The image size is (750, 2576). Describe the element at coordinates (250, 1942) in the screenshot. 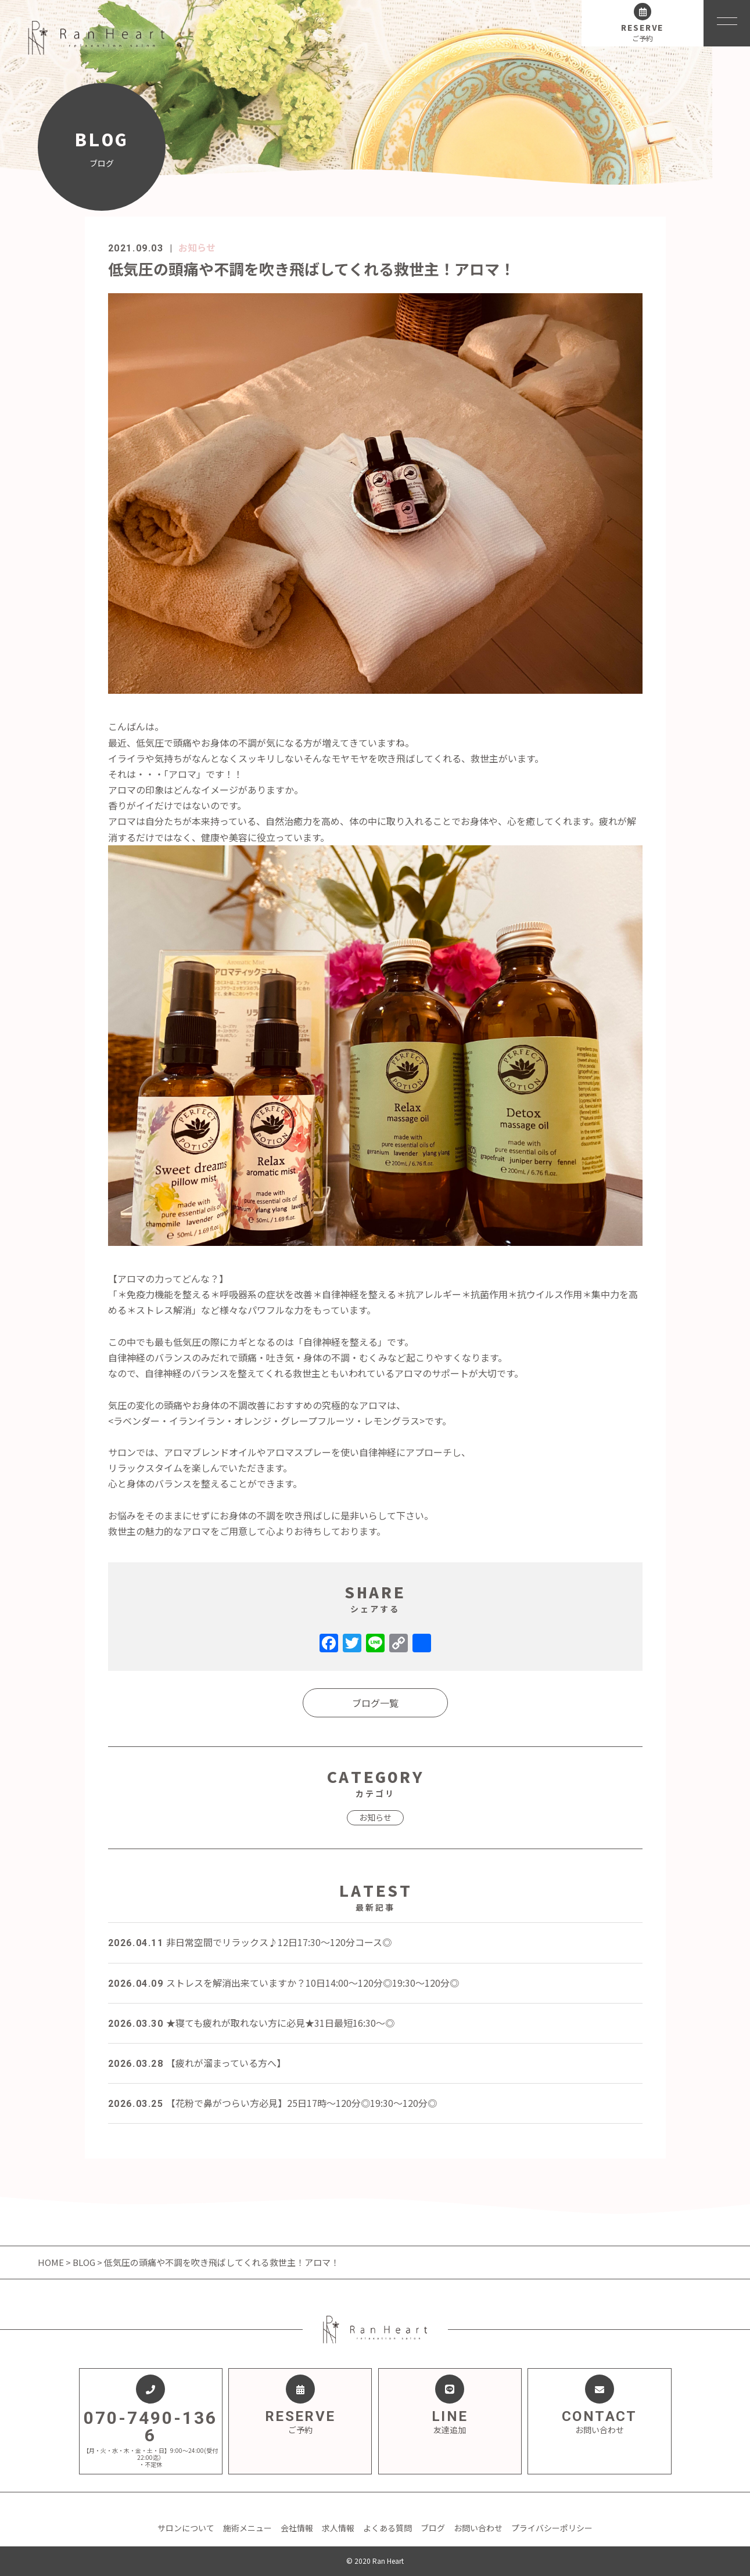

I see `非日常空間でリラックス♪12日17:30～120分コース◎` at that location.